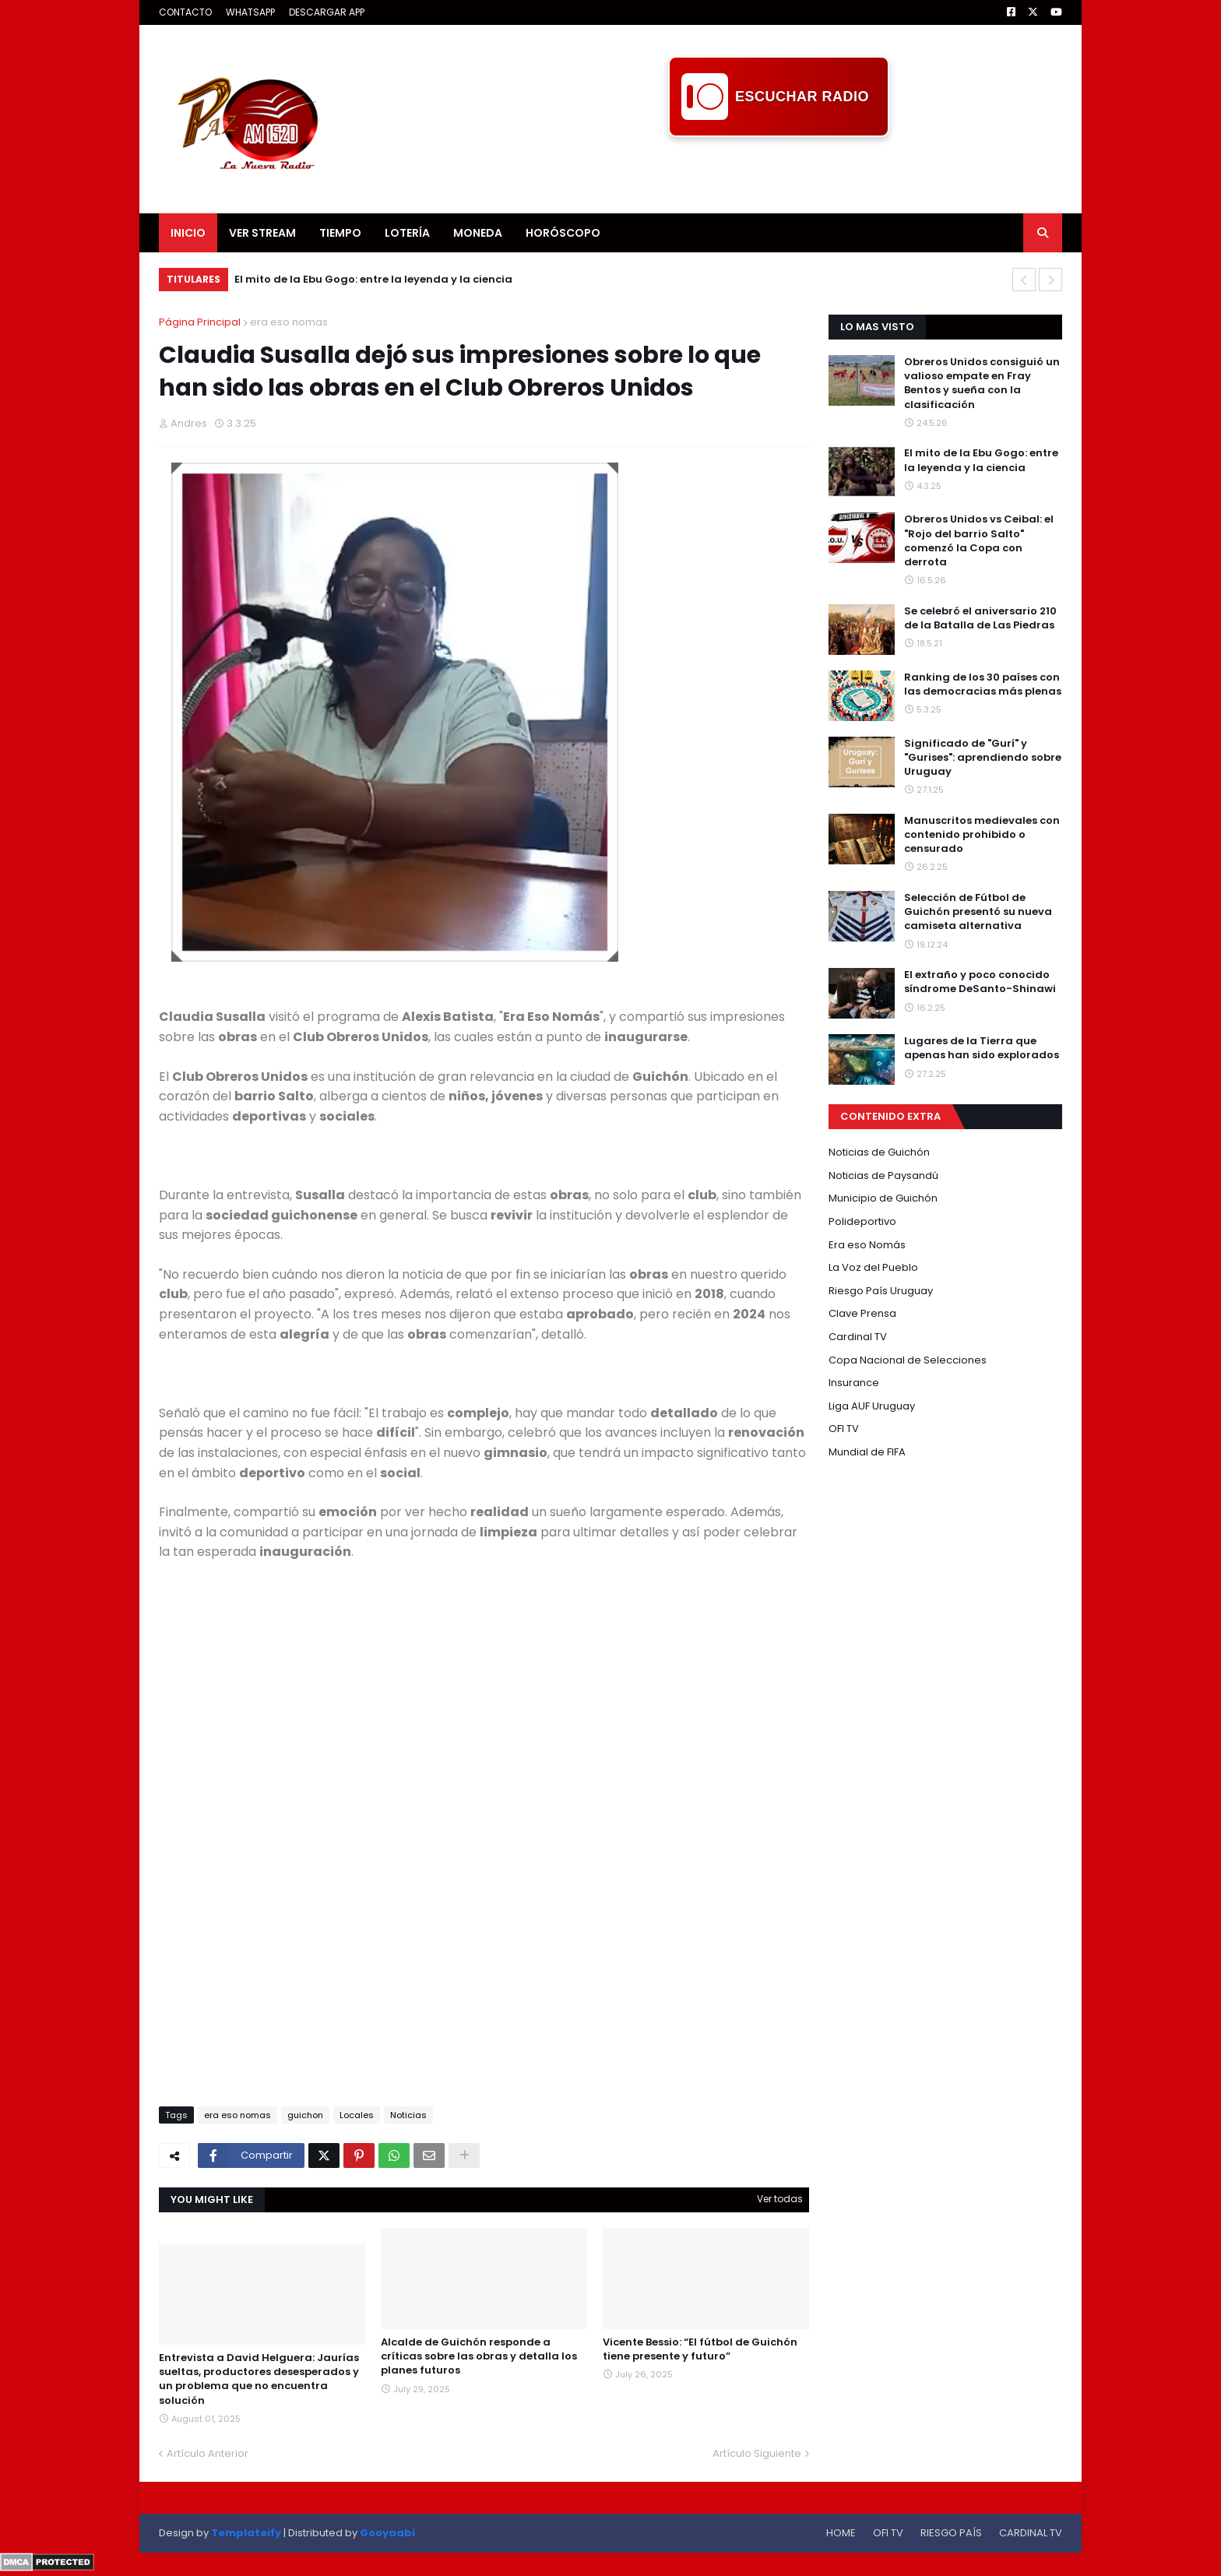 The width and height of the screenshot is (1221, 2576). What do you see at coordinates (881, 1290) in the screenshot?
I see `Riesgo País Uruguay` at bounding box center [881, 1290].